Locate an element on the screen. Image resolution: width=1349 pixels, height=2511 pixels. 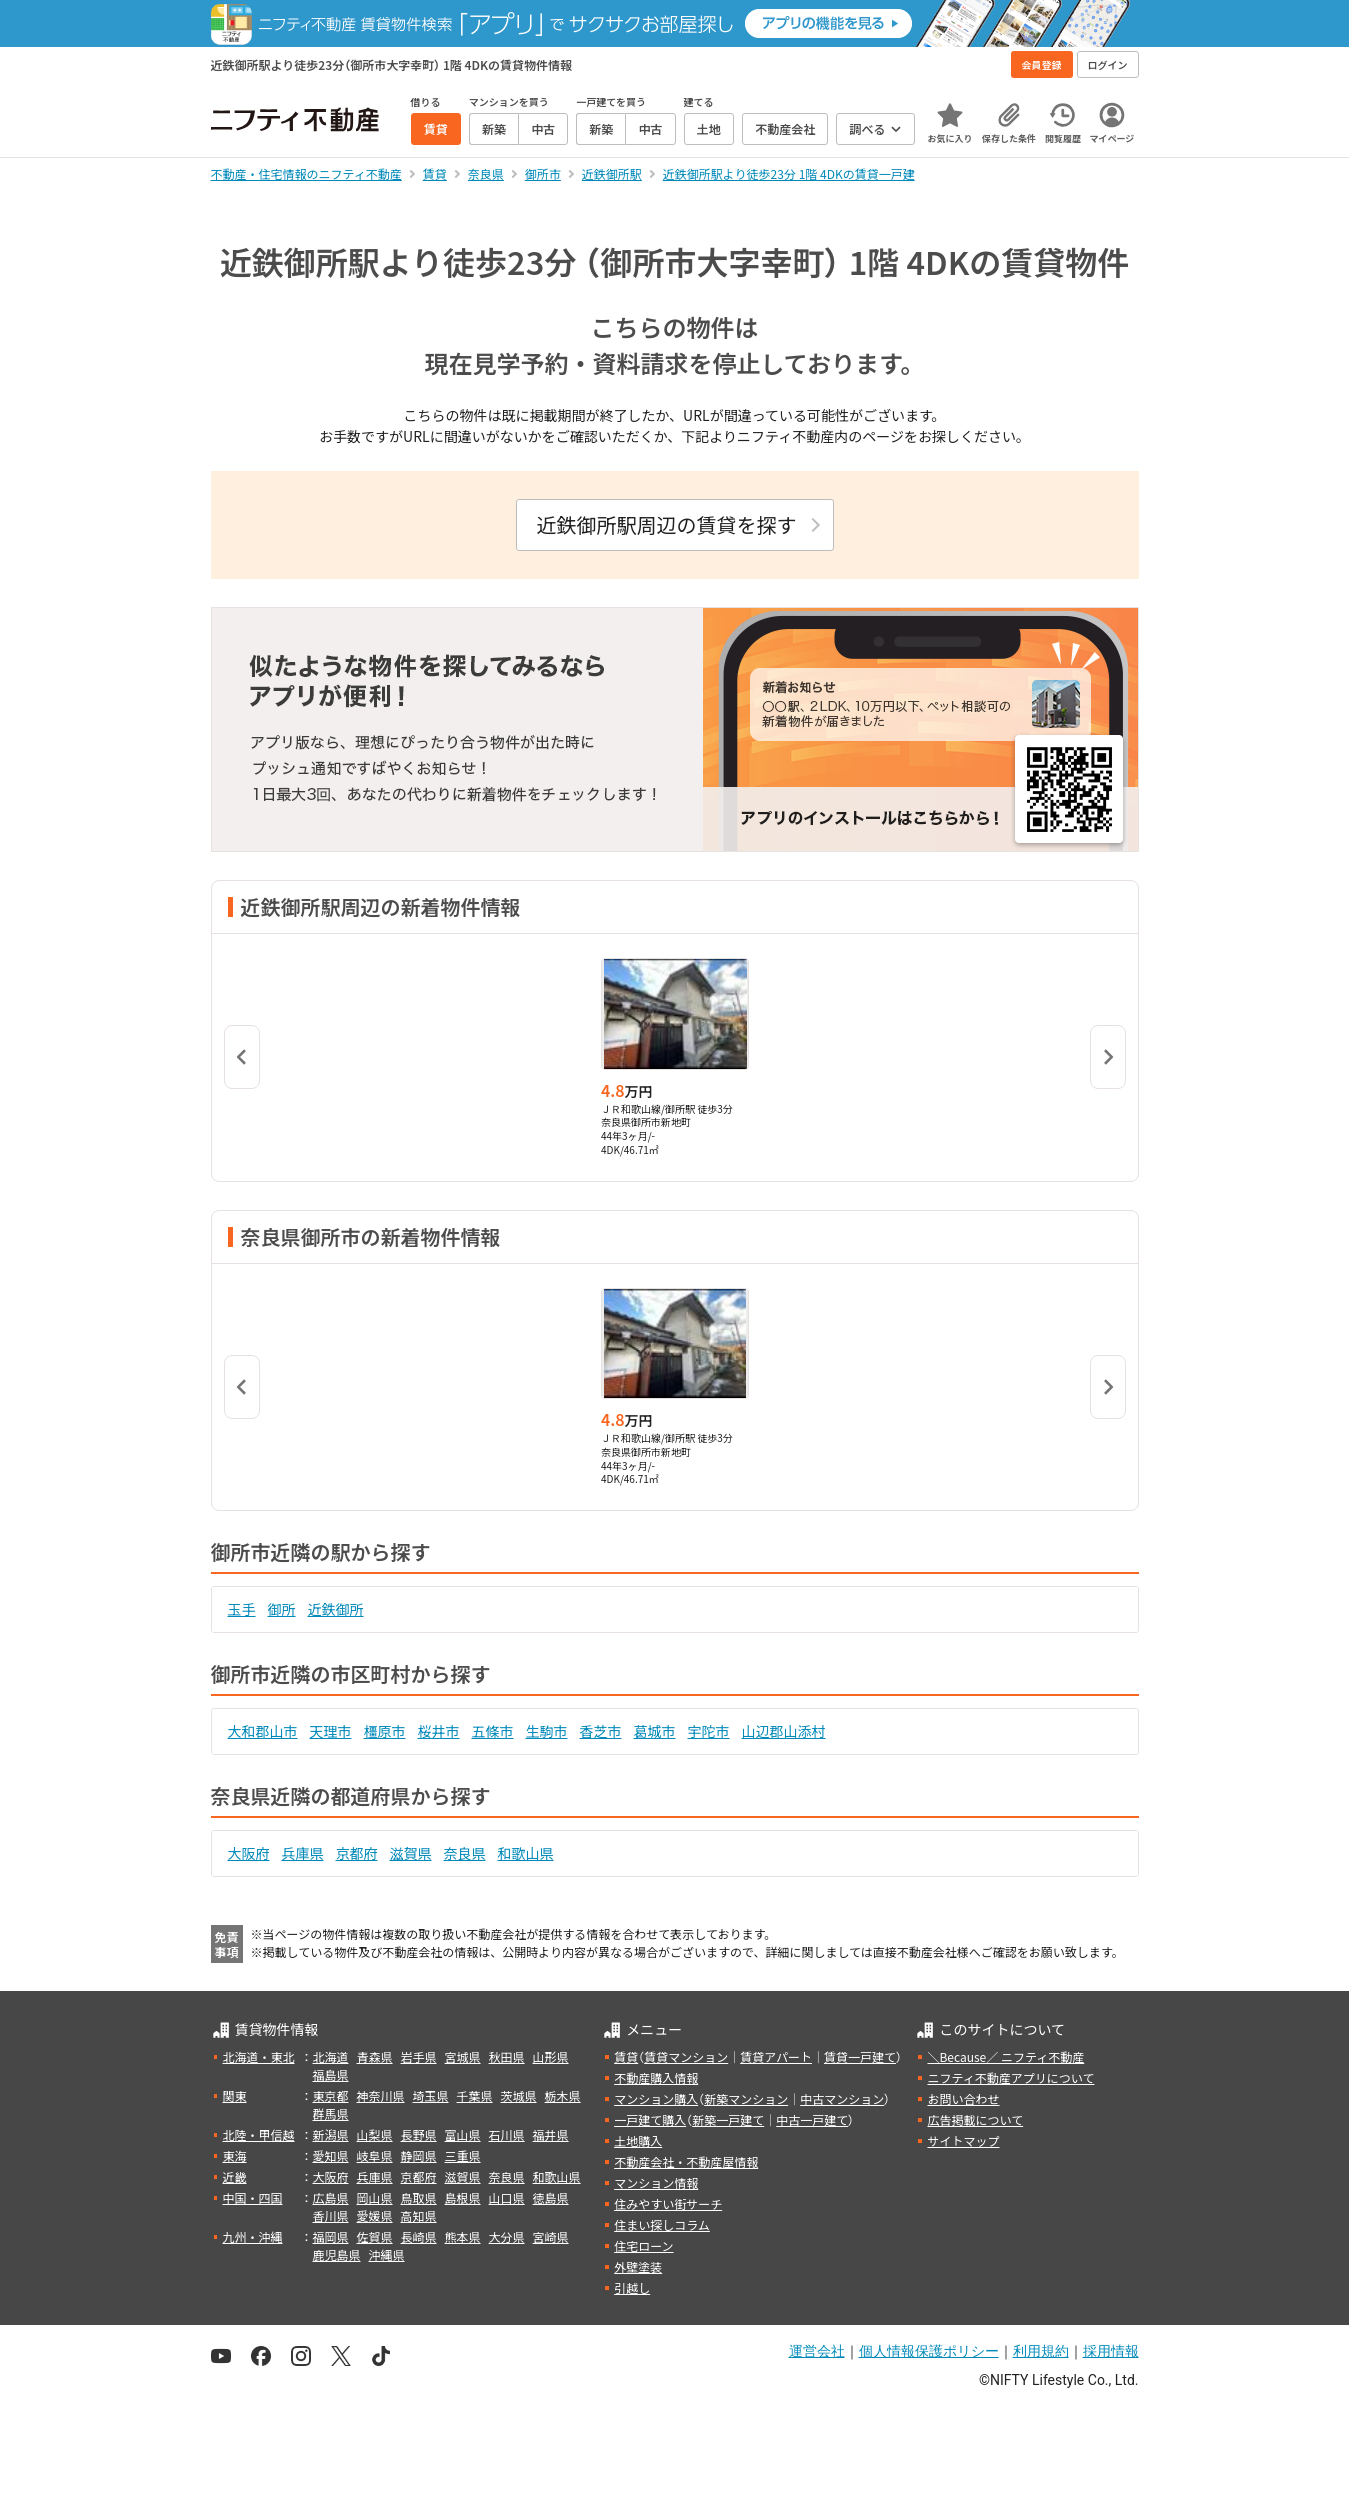
千葉県 is located at coordinates (475, 2095).